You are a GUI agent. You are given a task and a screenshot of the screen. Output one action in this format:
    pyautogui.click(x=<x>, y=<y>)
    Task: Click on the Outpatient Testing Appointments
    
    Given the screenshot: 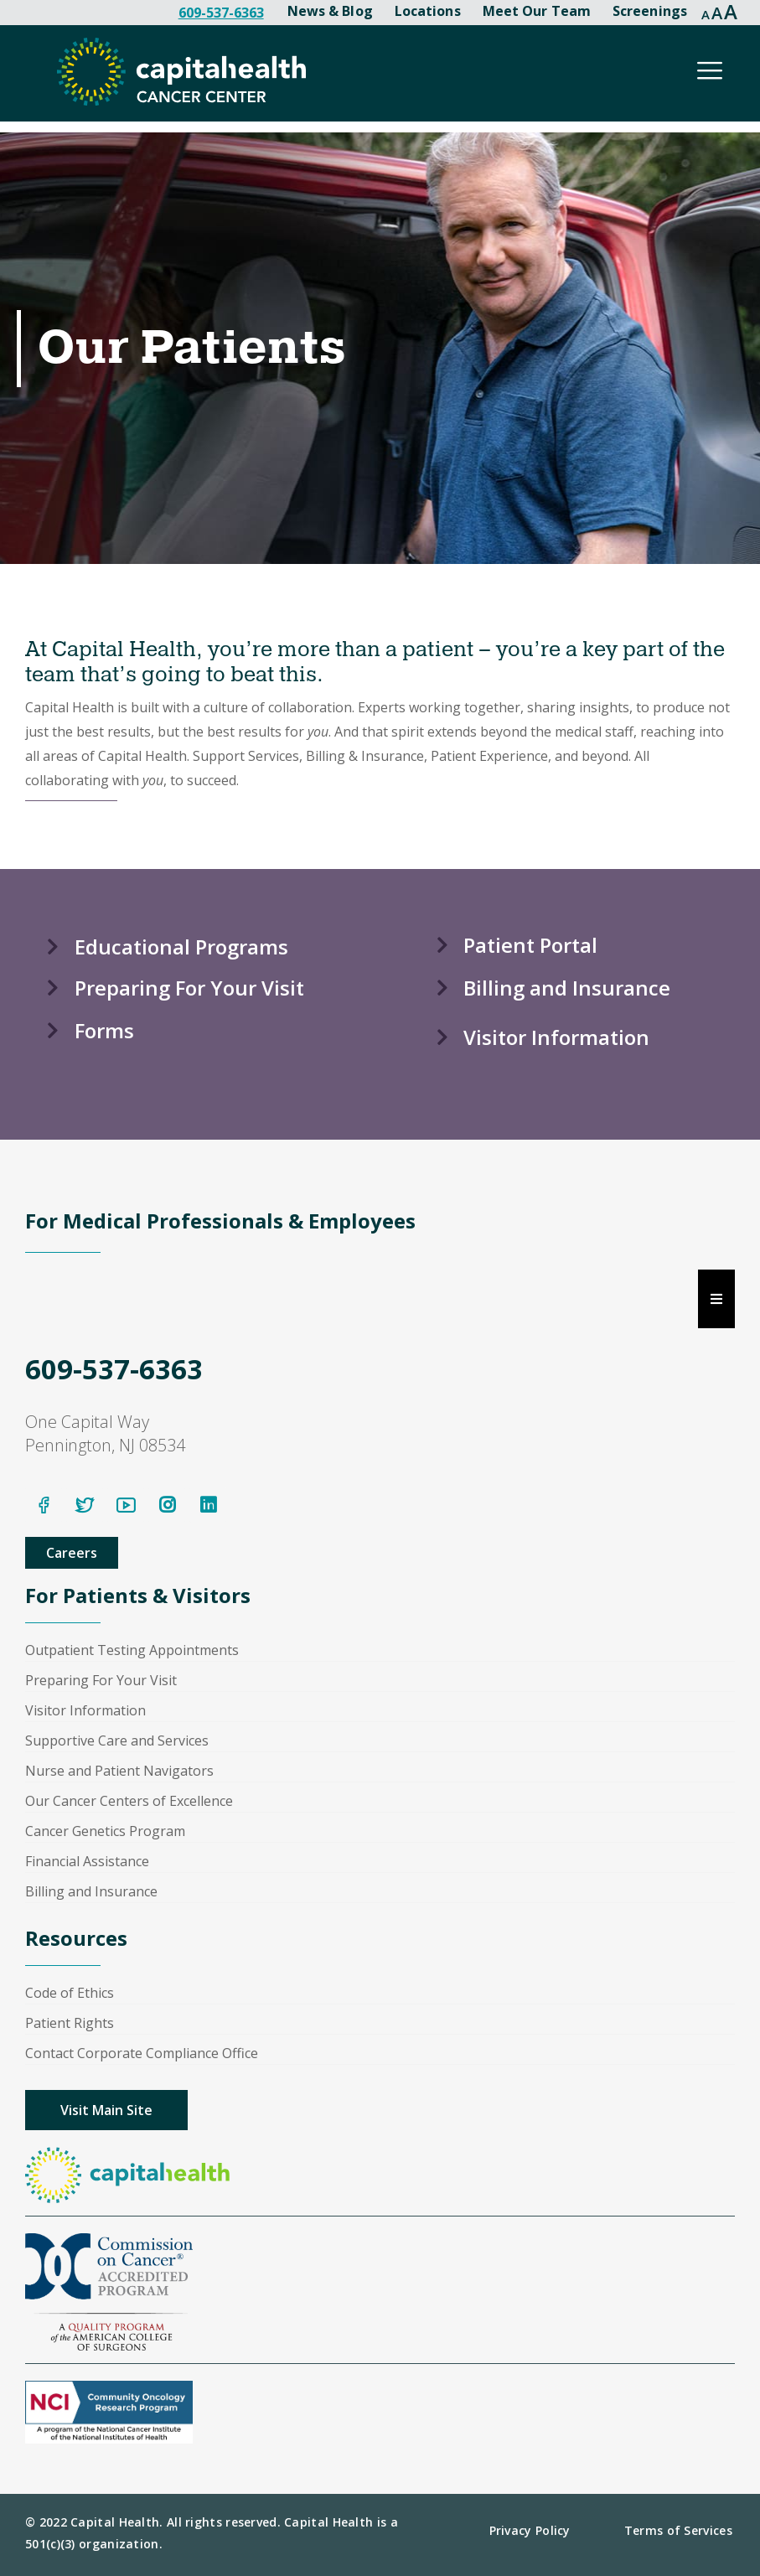 What is the action you would take?
    pyautogui.click(x=132, y=1650)
    